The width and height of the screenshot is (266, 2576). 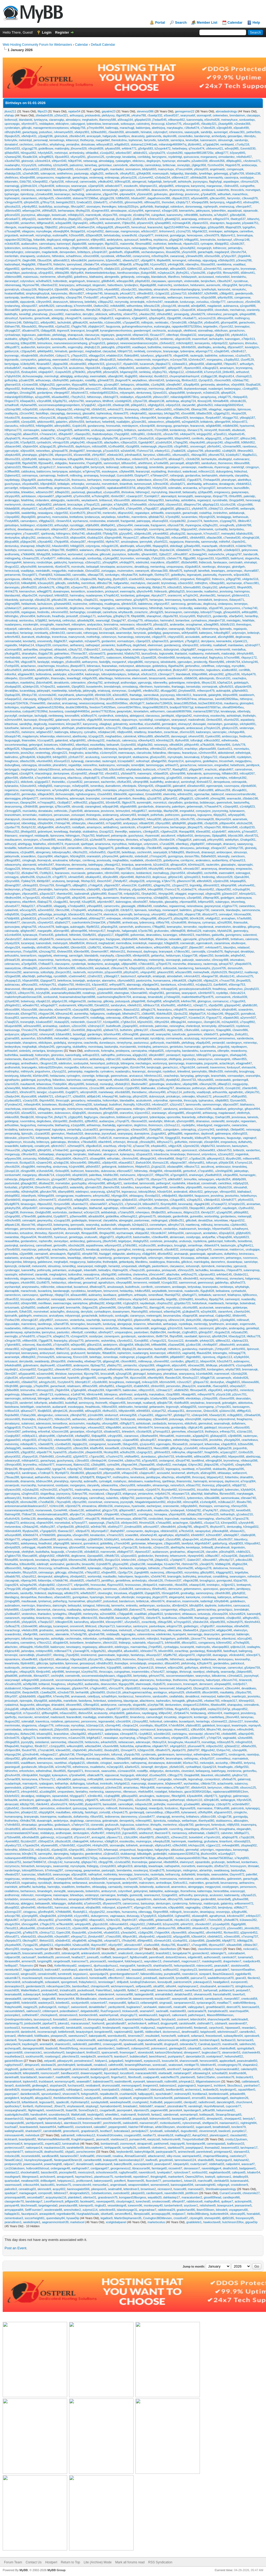 What do you see at coordinates (78, 947) in the screenshot?
I see `t2kimbn928` at bounding box center [78, 947].